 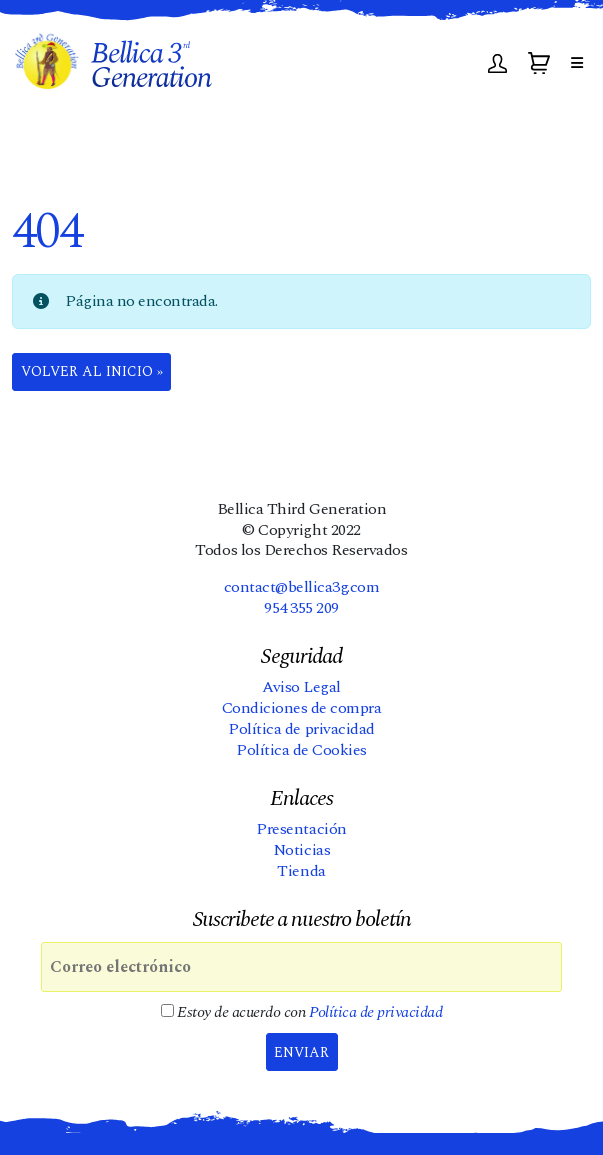 What do you see at coordinates (301, 750) in the screenshot?
I see `Política de Cookies` at bounding box center [301, 750].